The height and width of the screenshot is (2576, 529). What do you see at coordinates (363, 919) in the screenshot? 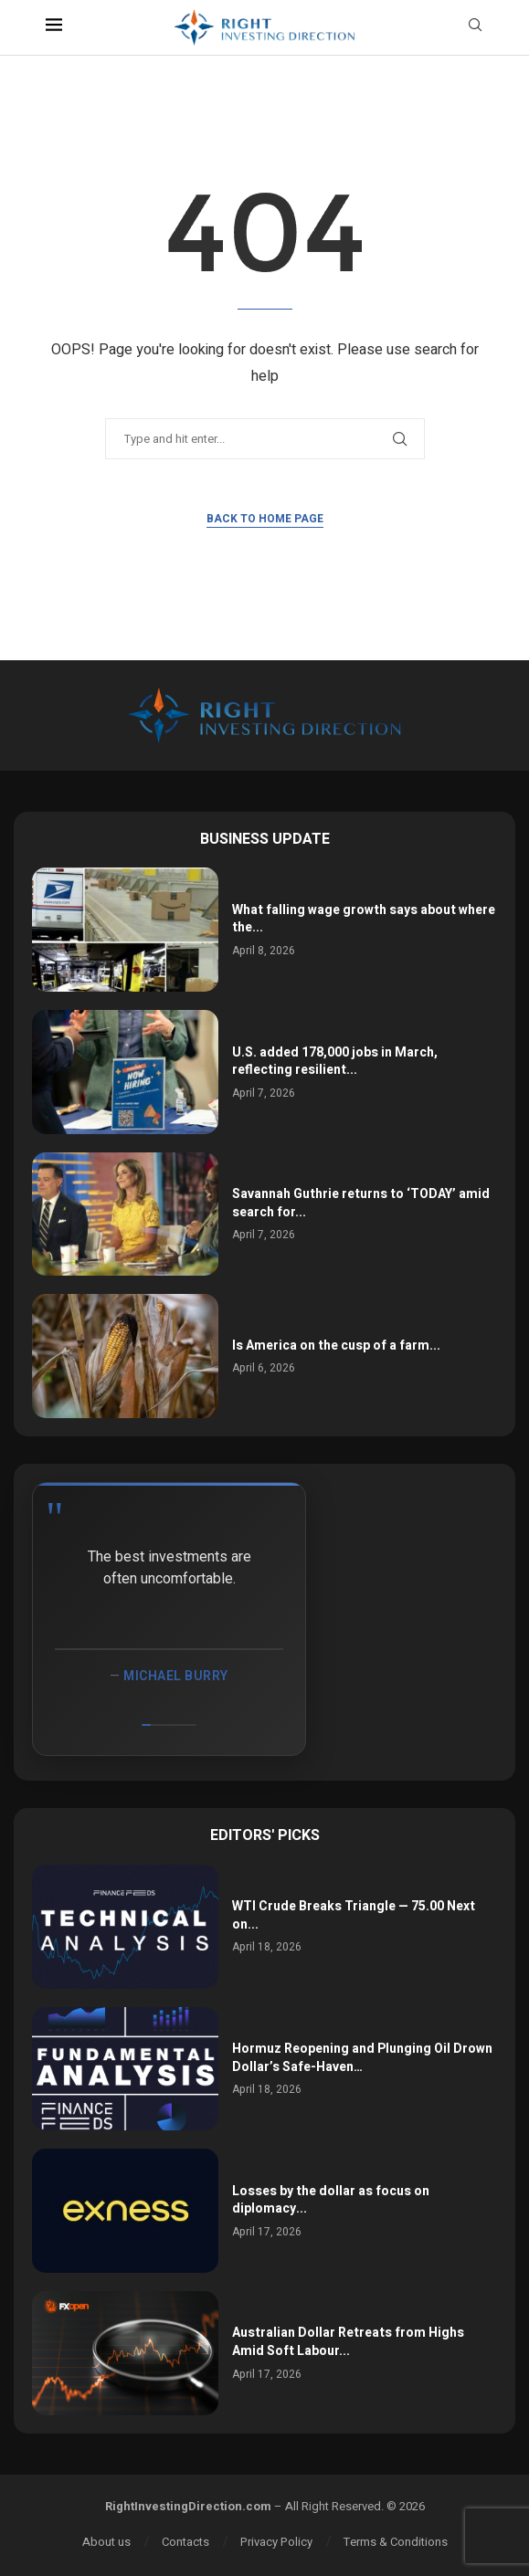
I see `What falling wage growth says about where the...` at bounding box center [363, 919].